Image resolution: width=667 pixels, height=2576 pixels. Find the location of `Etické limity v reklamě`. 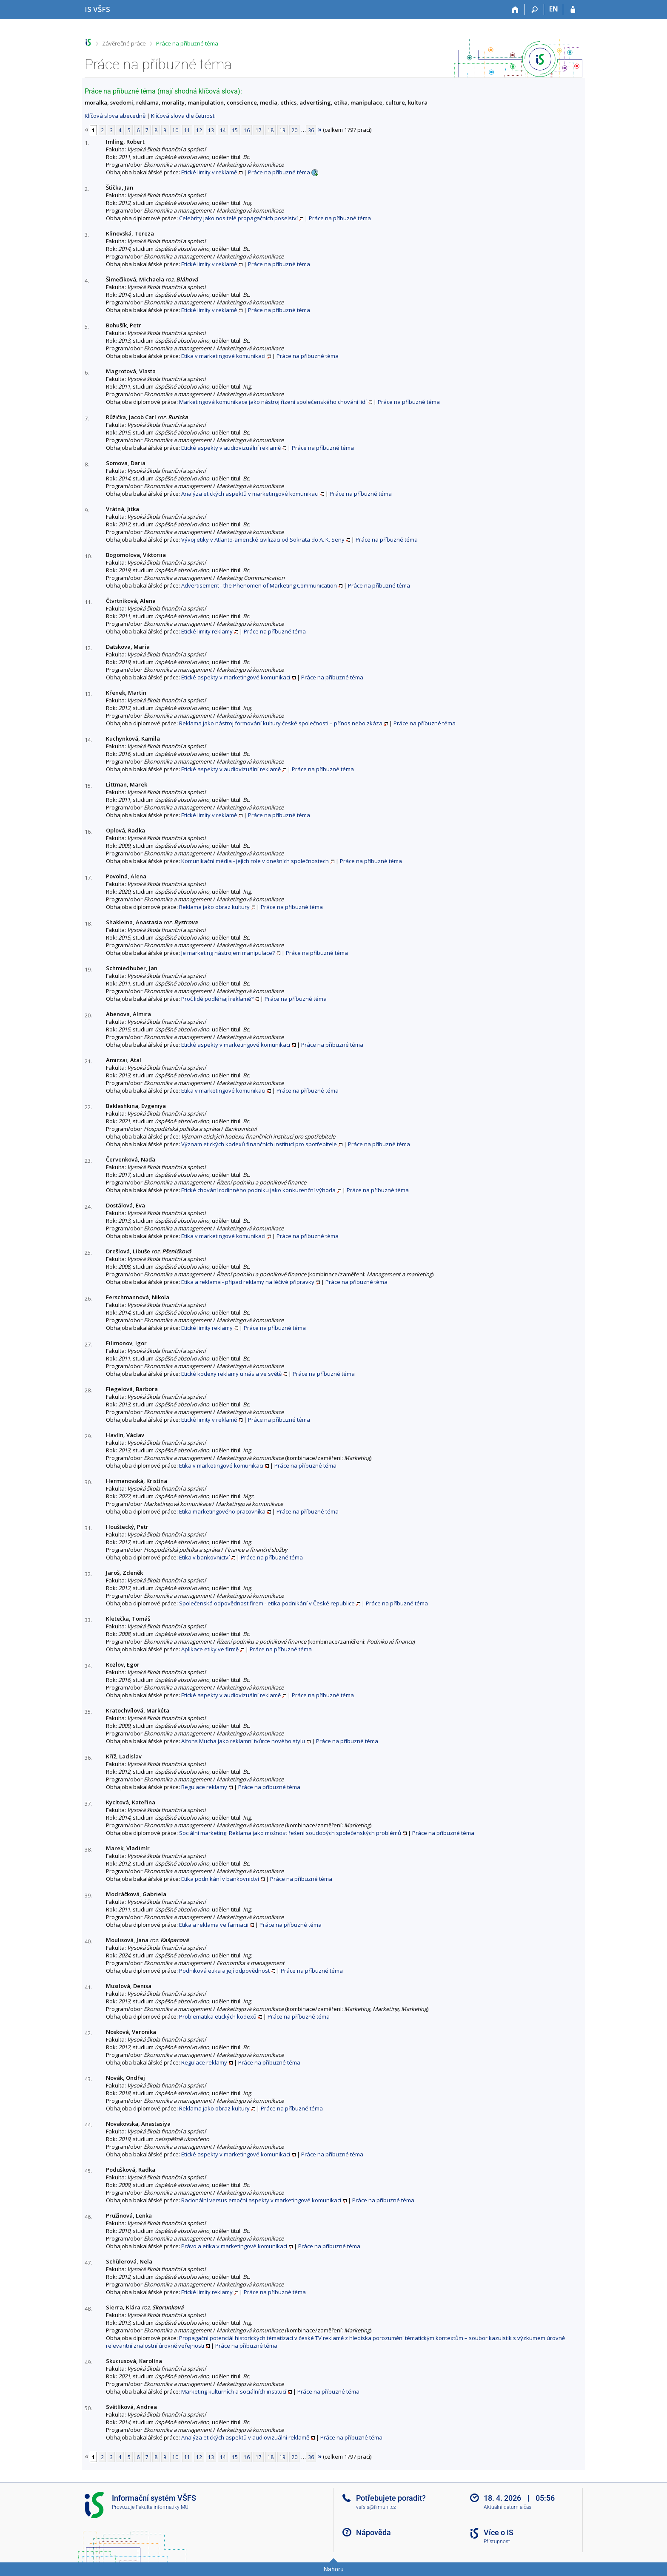

Etické limity v reklamě is located at coordinates (209, 172).